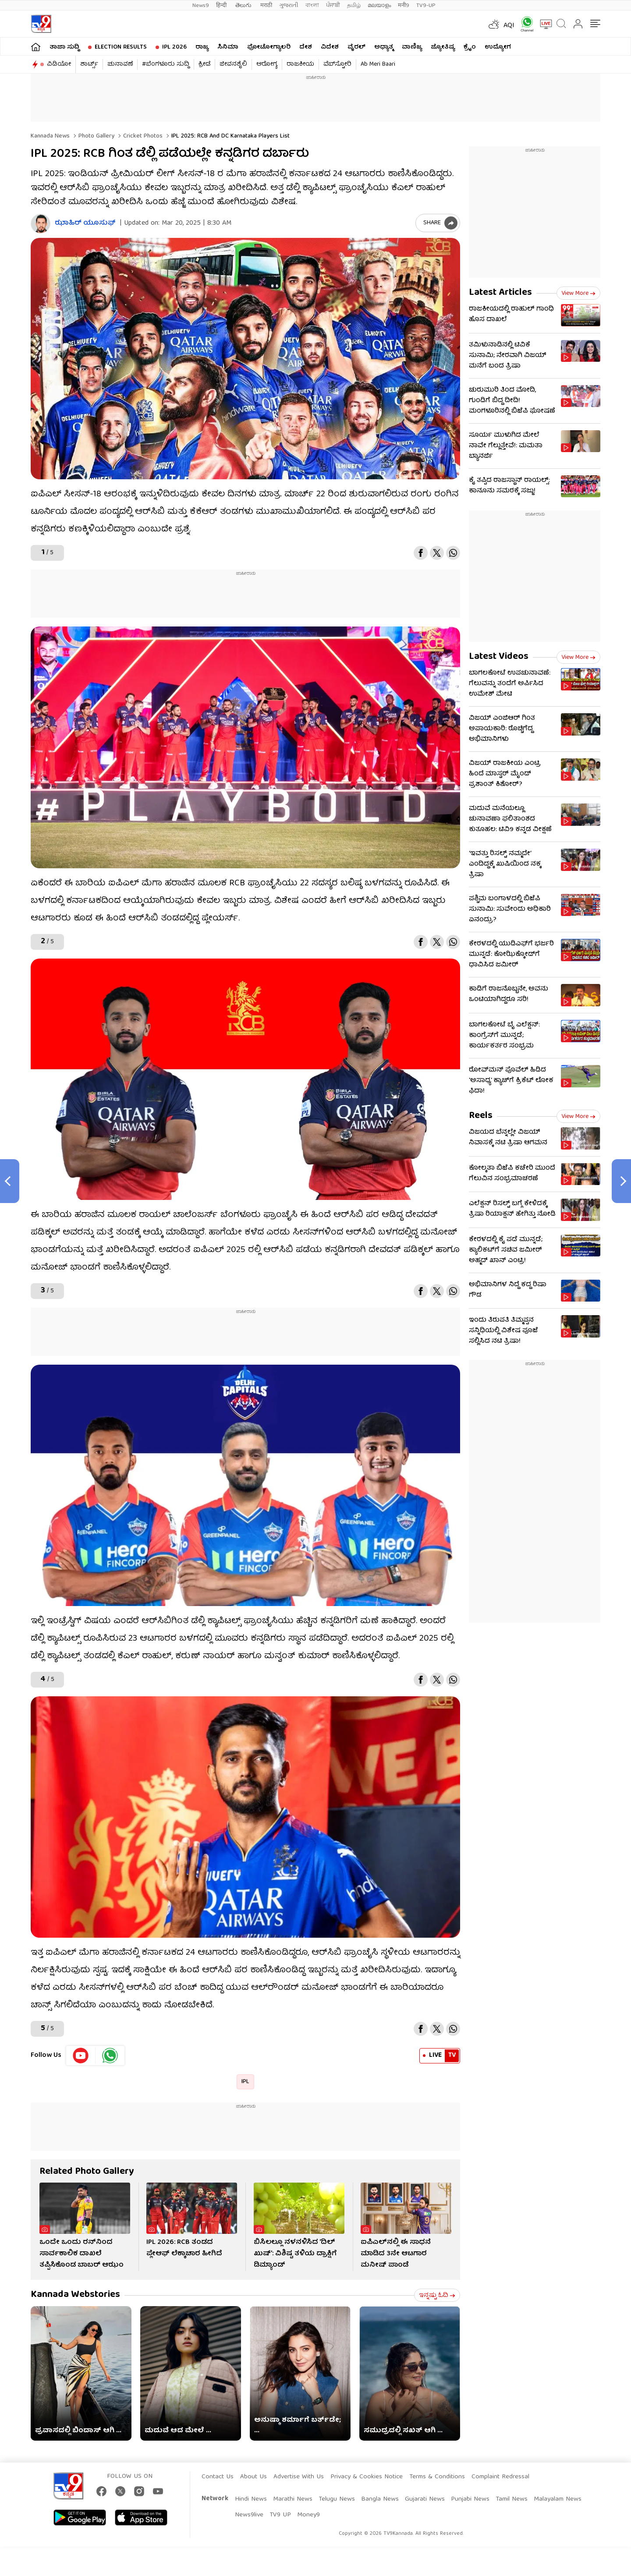  What do you see at coordinates (165, 64) in the screenshot?
I see `#ಬೆಂಗಳೂರು ಸುದ್ದಿ` at bounding box center [165, 64].